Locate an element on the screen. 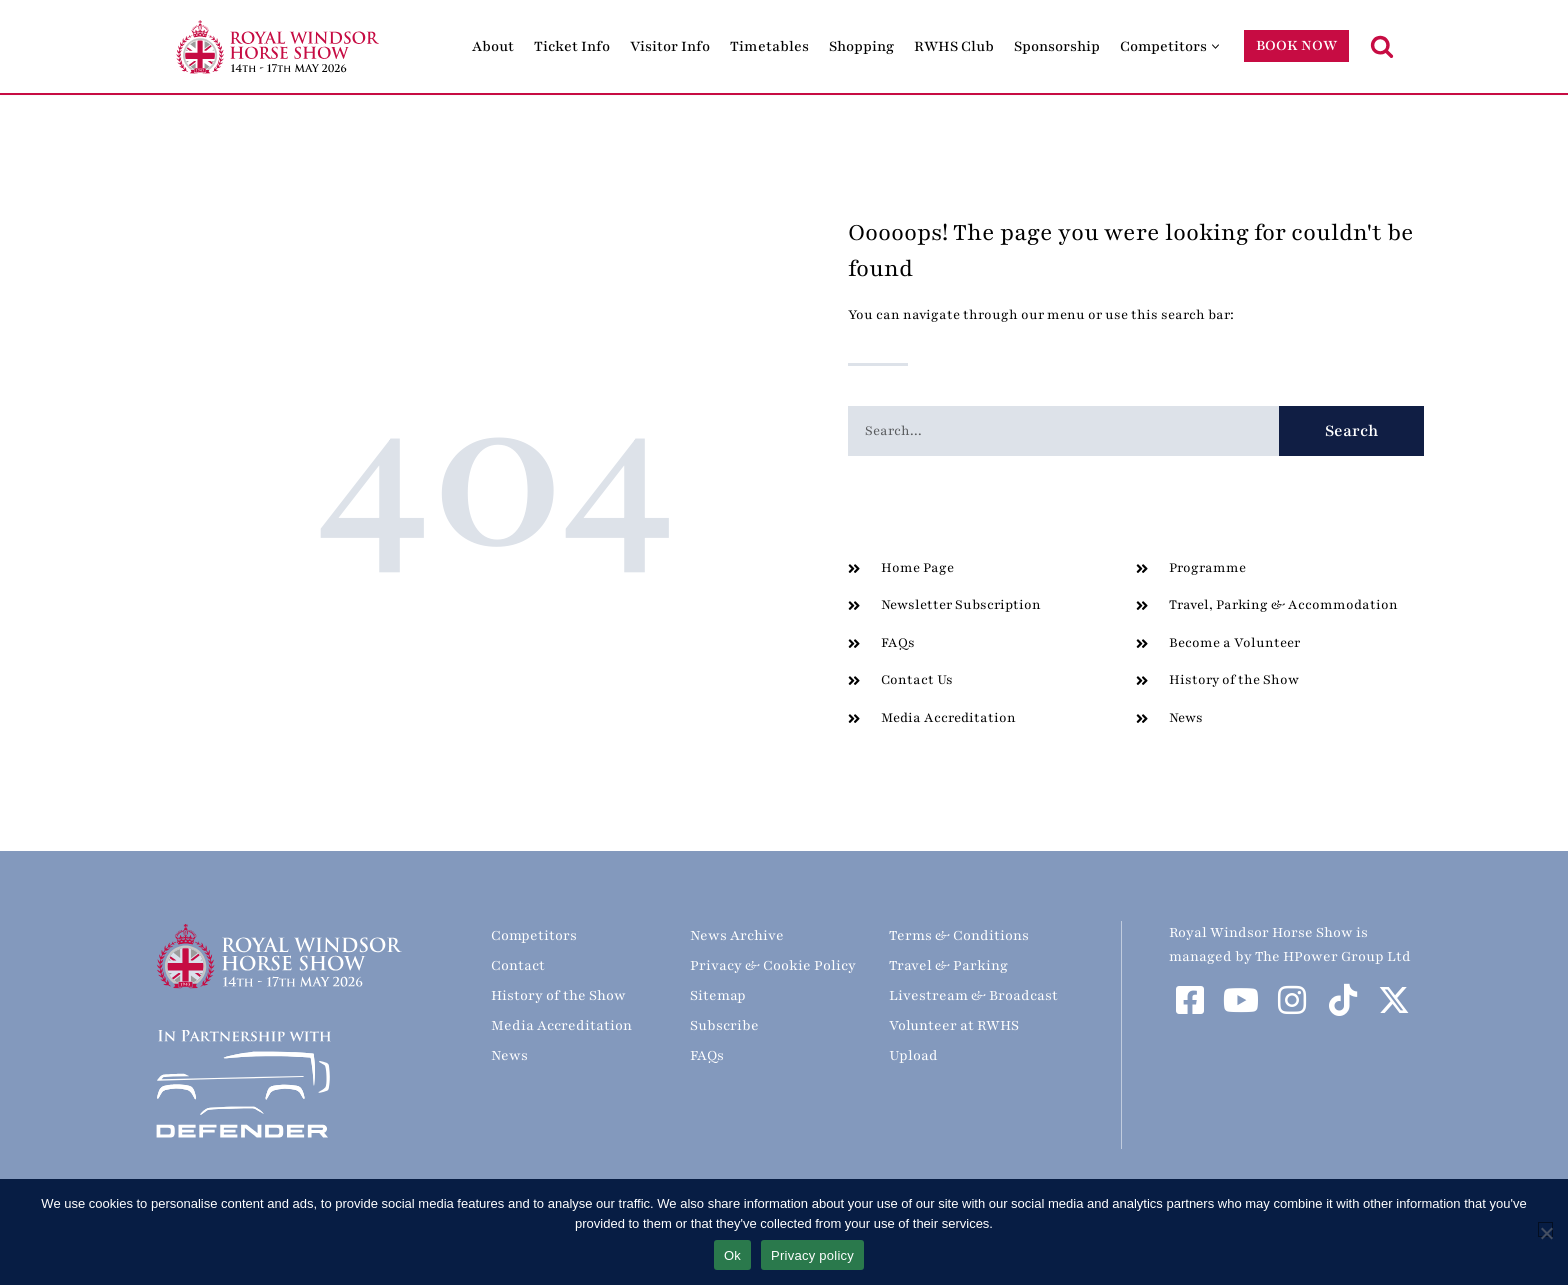  Shopping is located at coordinates (861, 46).